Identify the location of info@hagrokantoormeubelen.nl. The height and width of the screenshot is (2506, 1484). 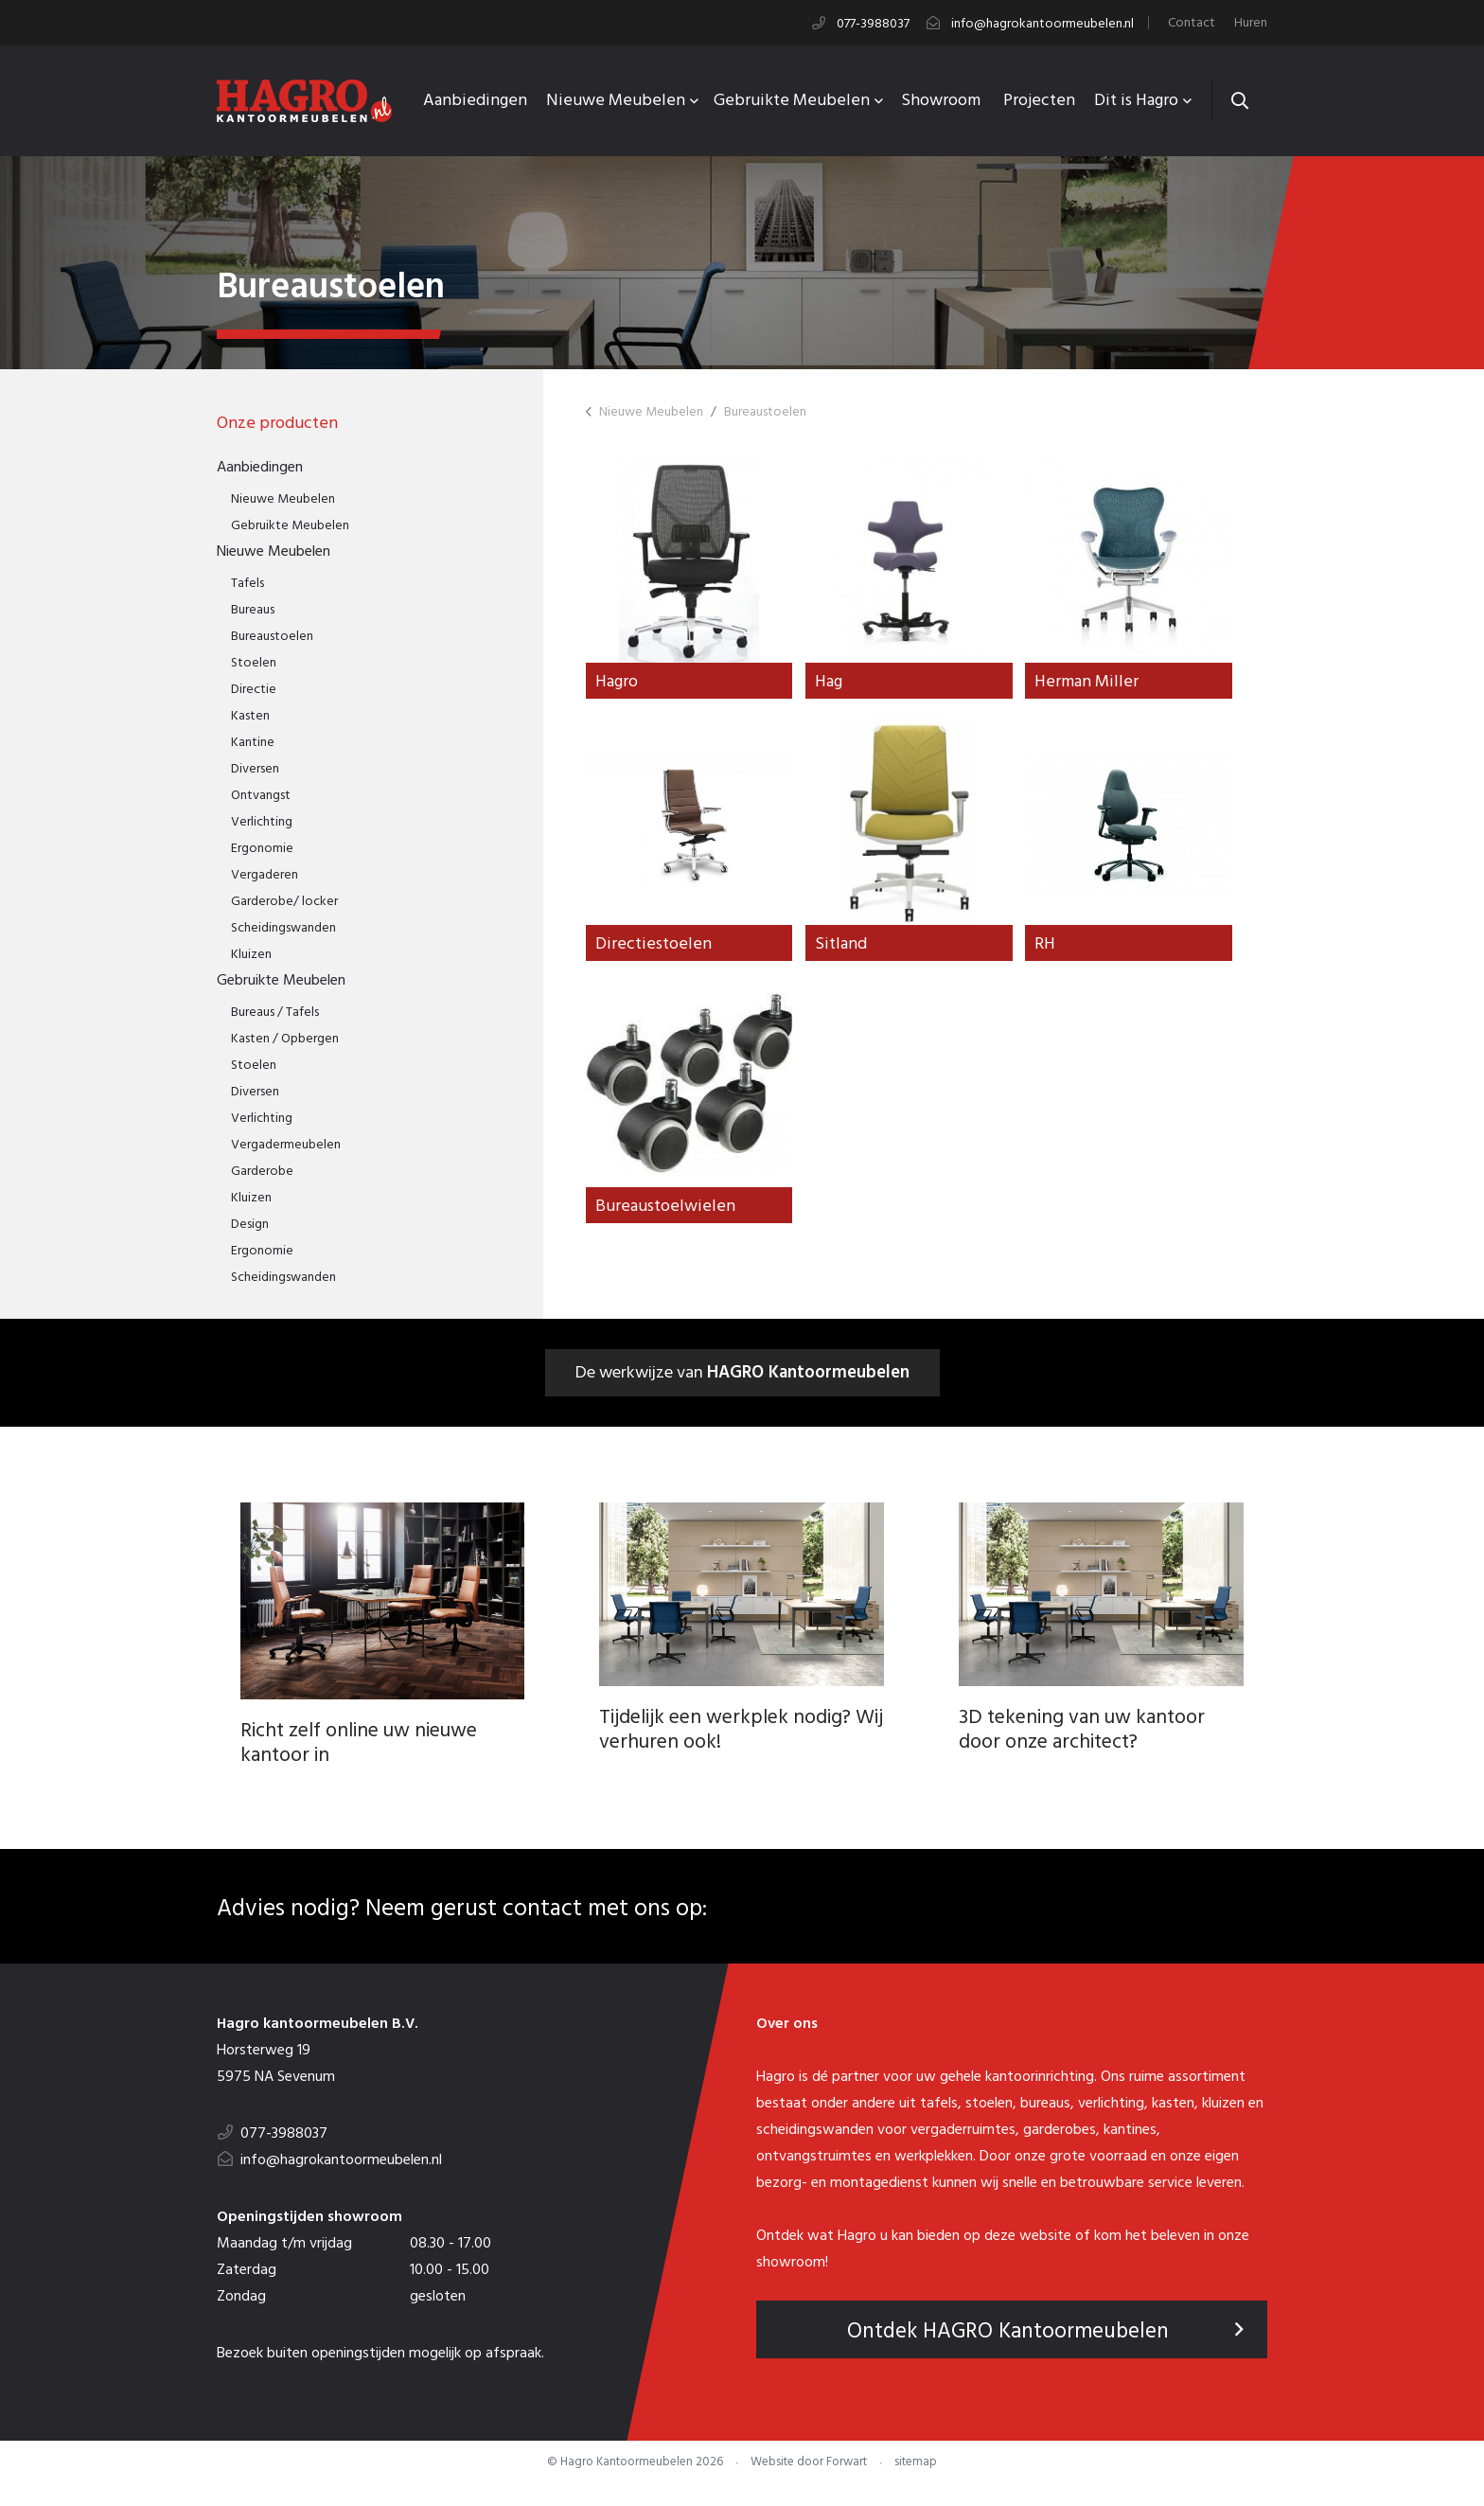
(1042, 22).